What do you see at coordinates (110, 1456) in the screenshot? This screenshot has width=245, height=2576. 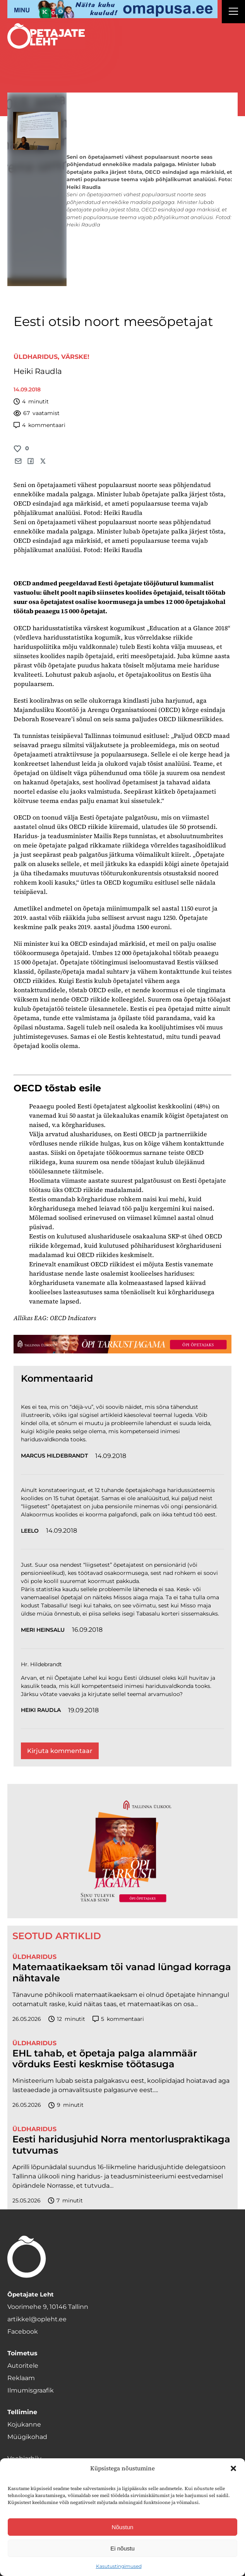 I see `14.09.2018` at bounding box center [110, 1456].